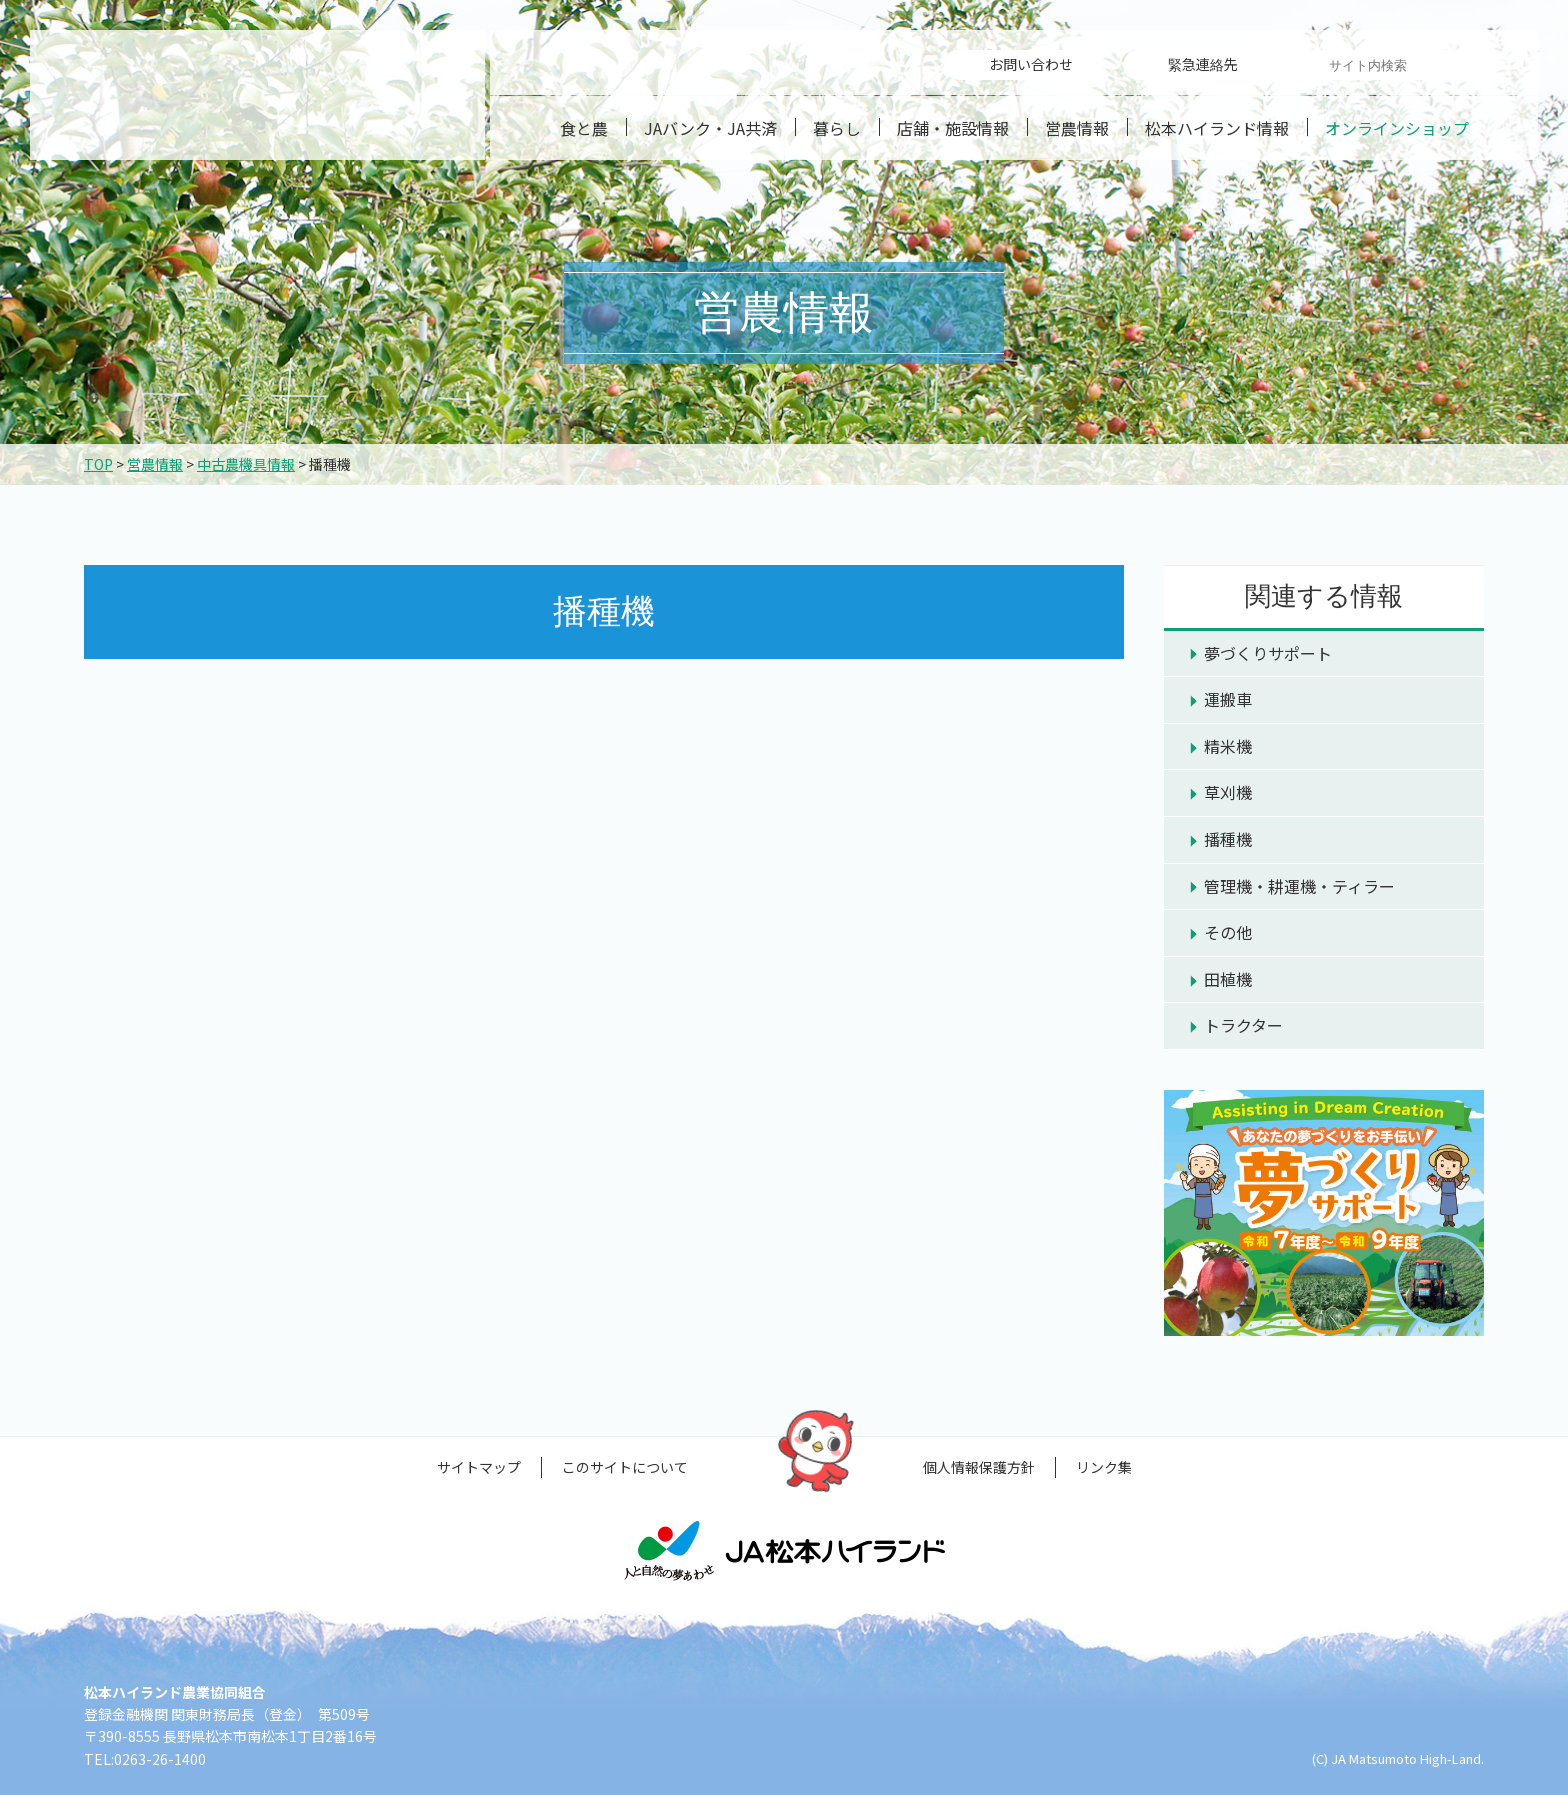  Describe the element at coordinates (479, 1467) in the screenshot. I see `サイトマップ` at that location.